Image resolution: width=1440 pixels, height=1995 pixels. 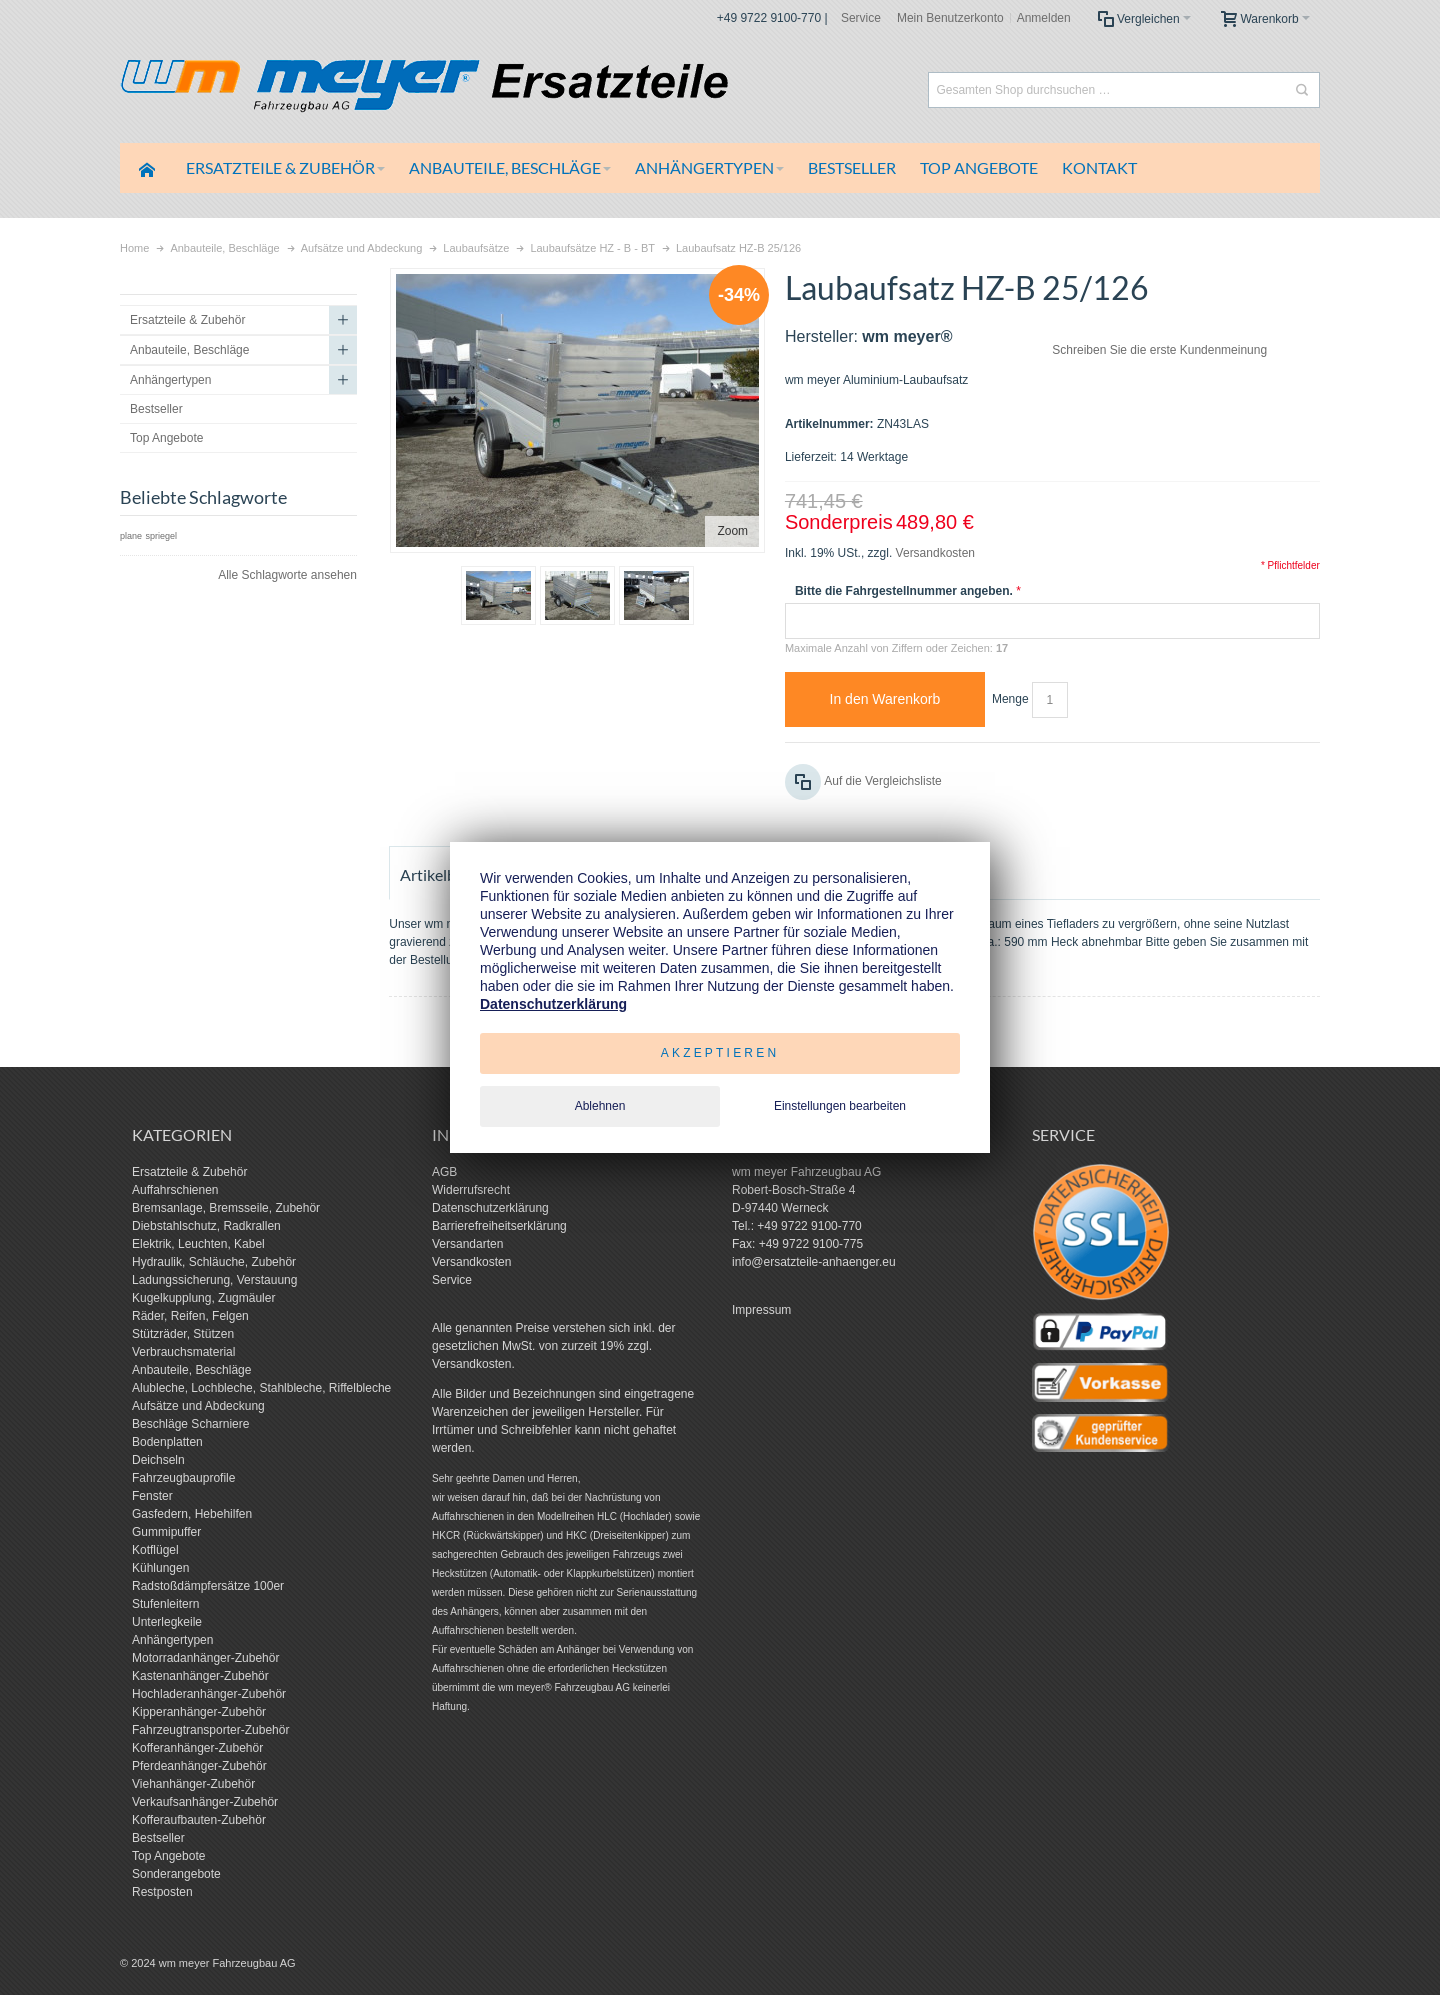 I want to click on Kugelkupplung, Zugmäuler, so click(x=203, y=1298).